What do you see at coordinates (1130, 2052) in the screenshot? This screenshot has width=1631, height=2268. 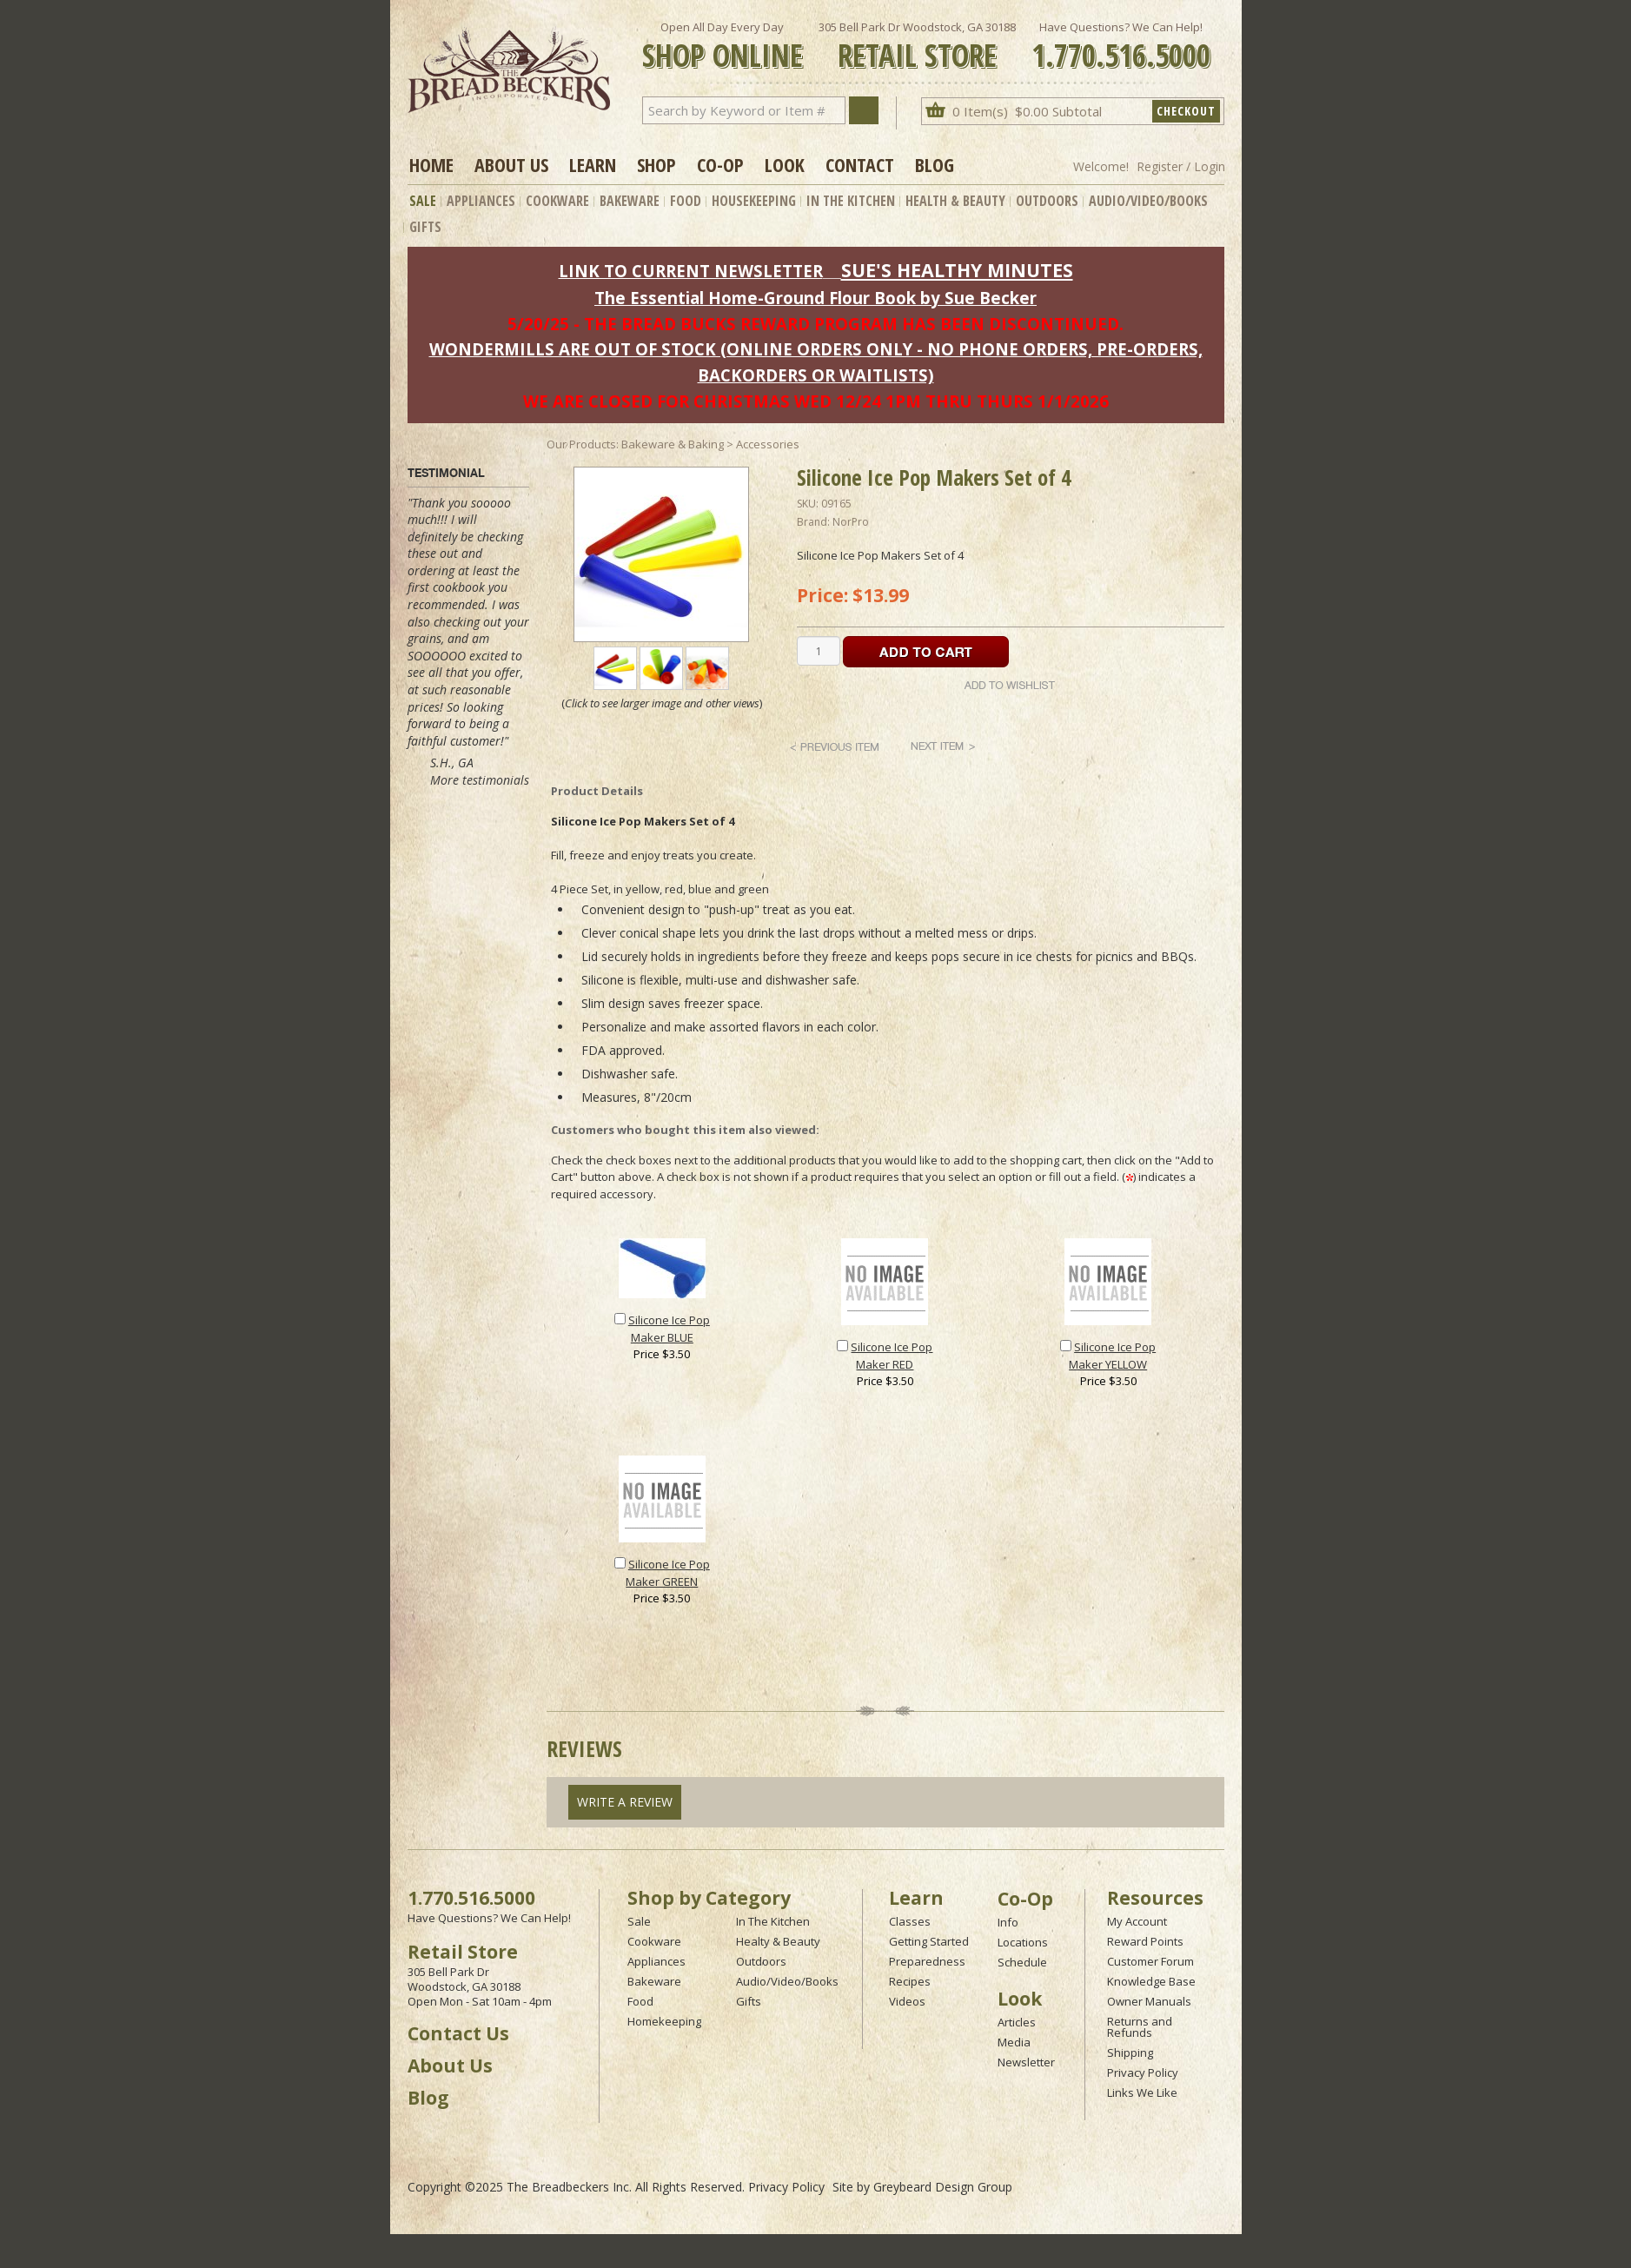 I see `Shipping` at bounding box center [1130, 2052].